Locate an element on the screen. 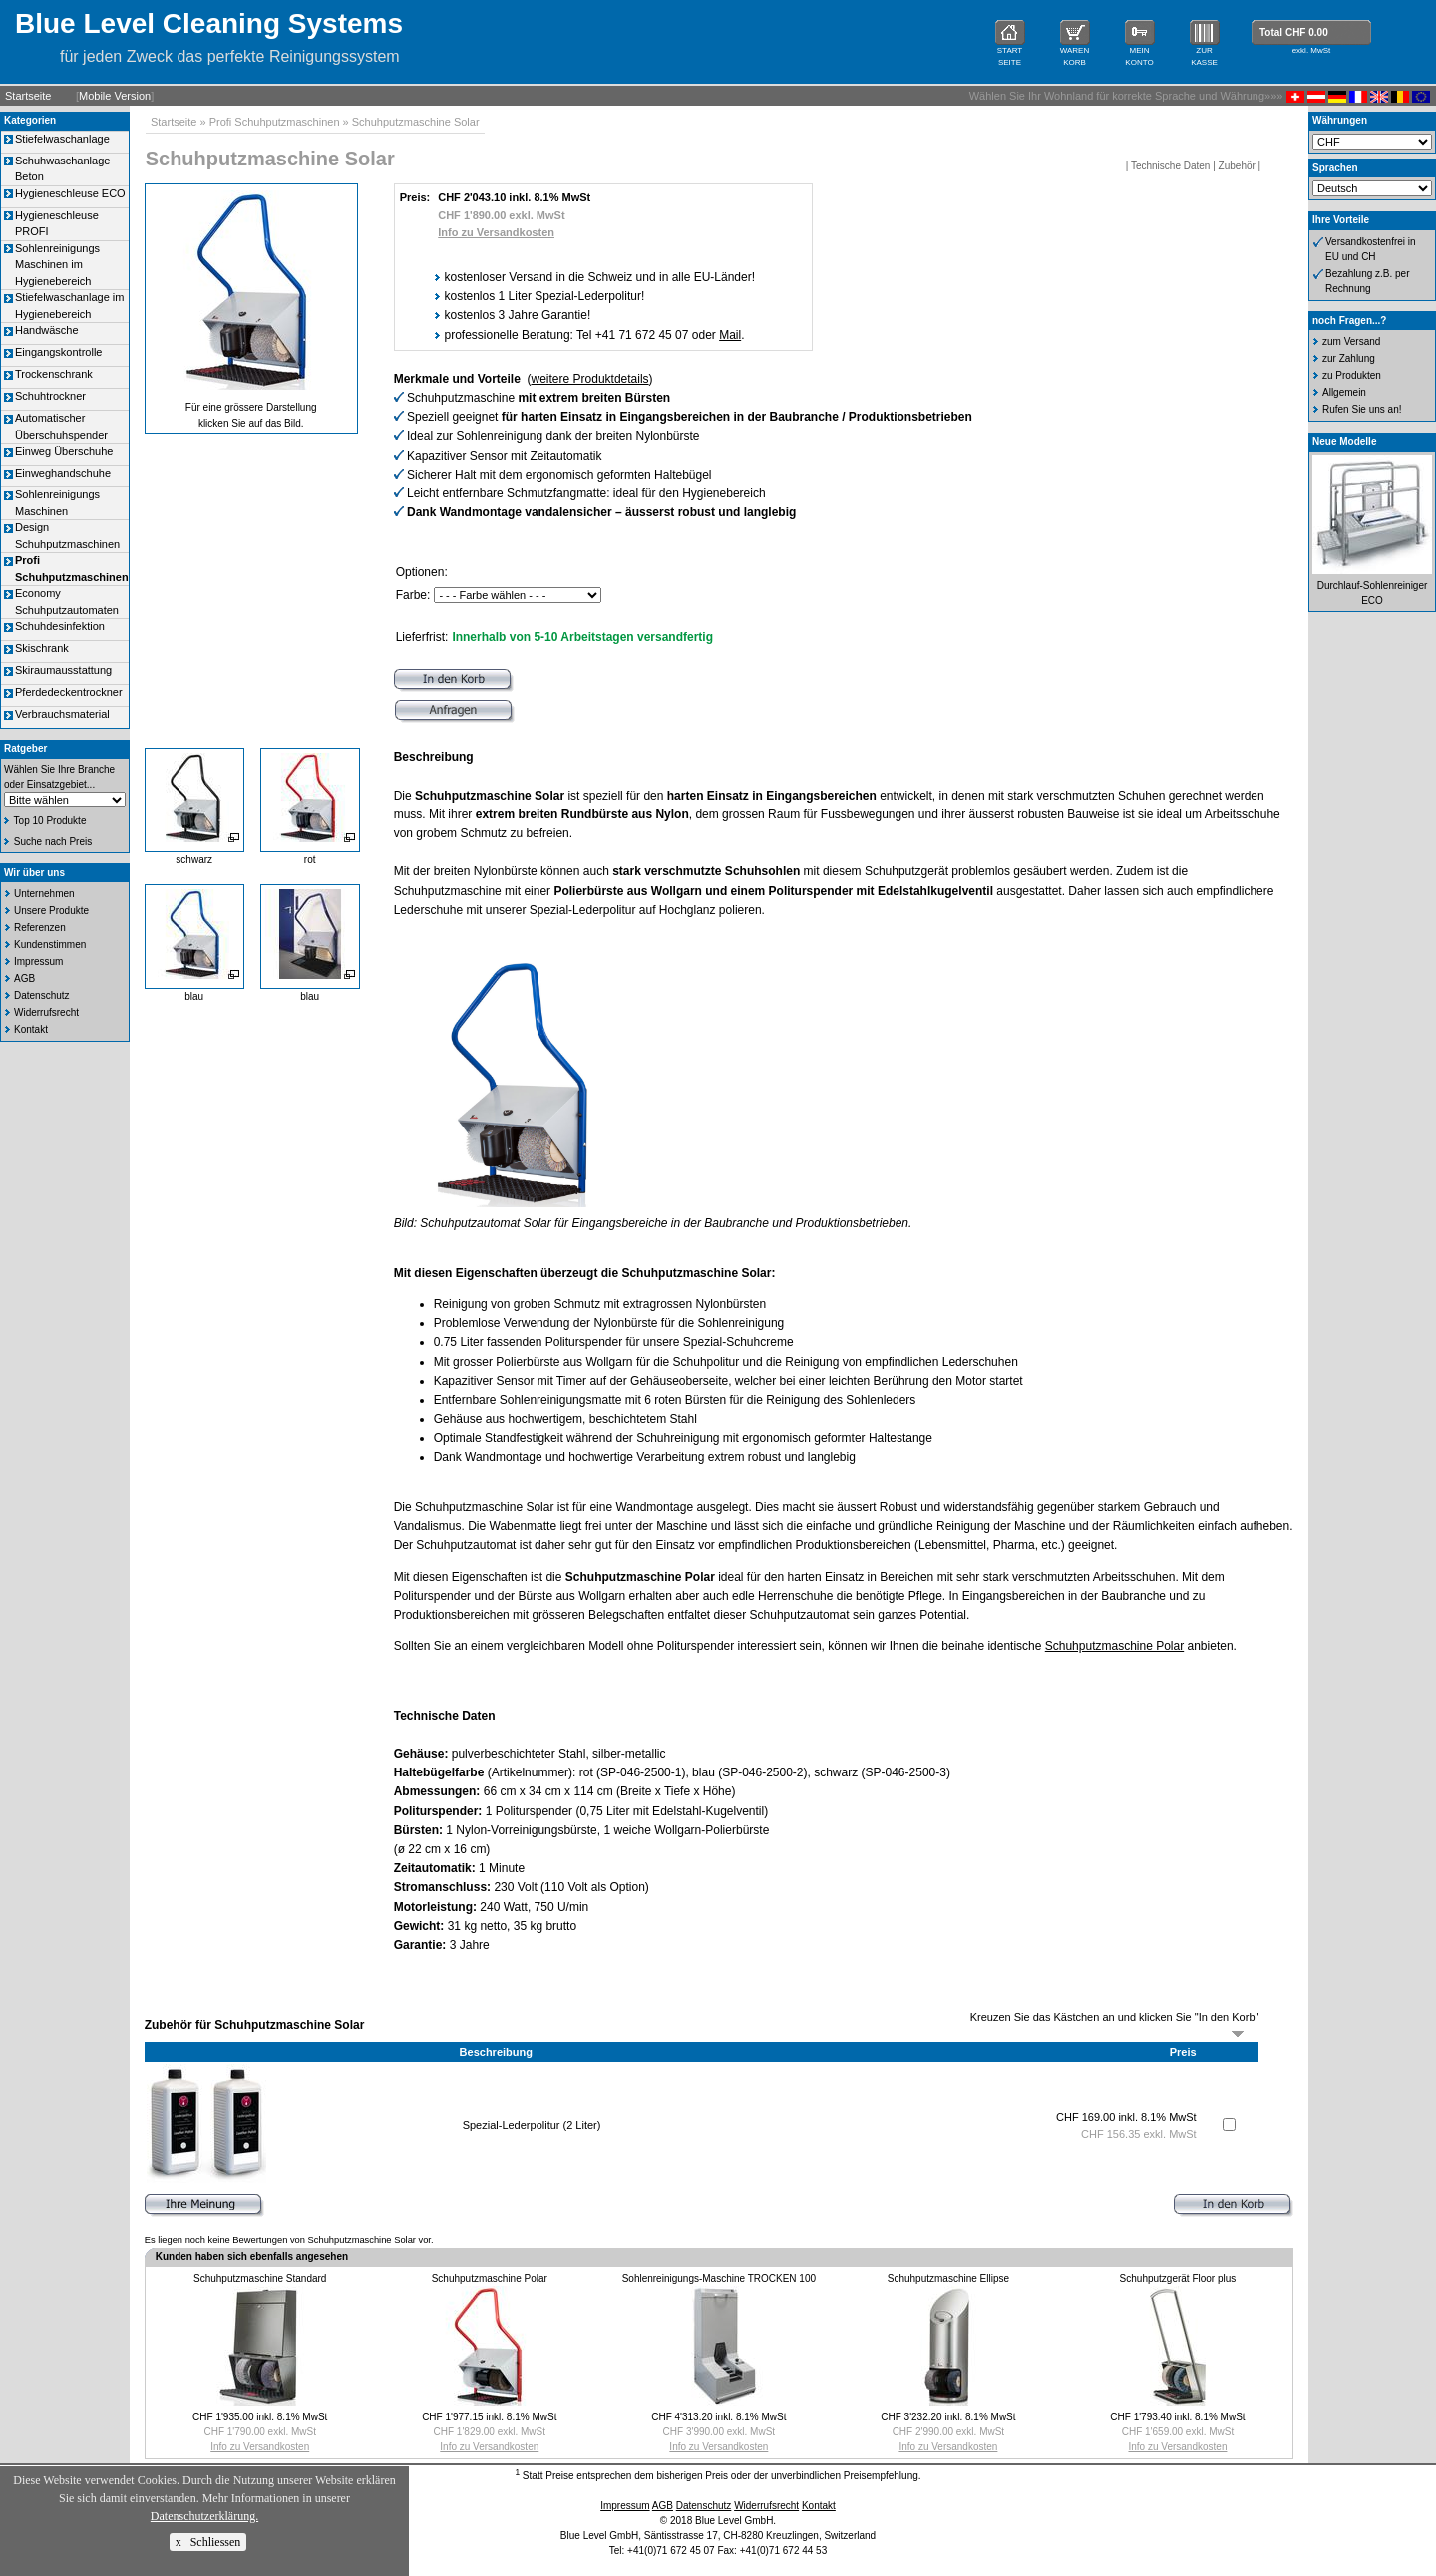 The image size is (1436, 2576). Pferdedeckentrockner is located at coordinates (69, 692).